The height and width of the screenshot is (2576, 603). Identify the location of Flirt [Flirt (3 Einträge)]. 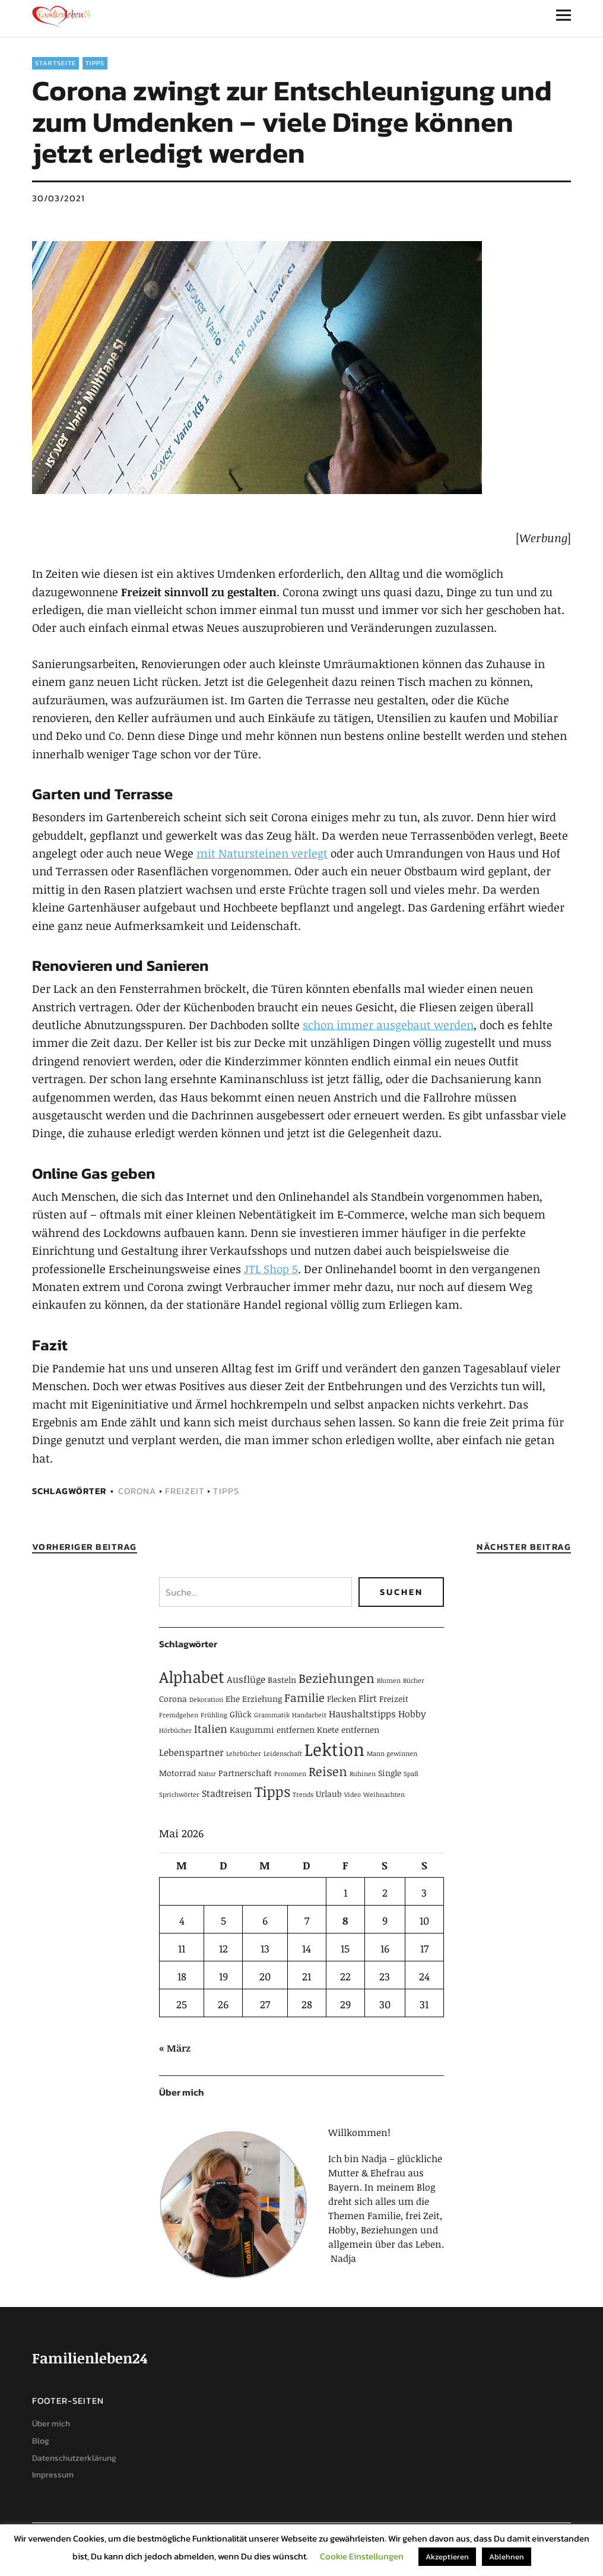
(367, 1698).